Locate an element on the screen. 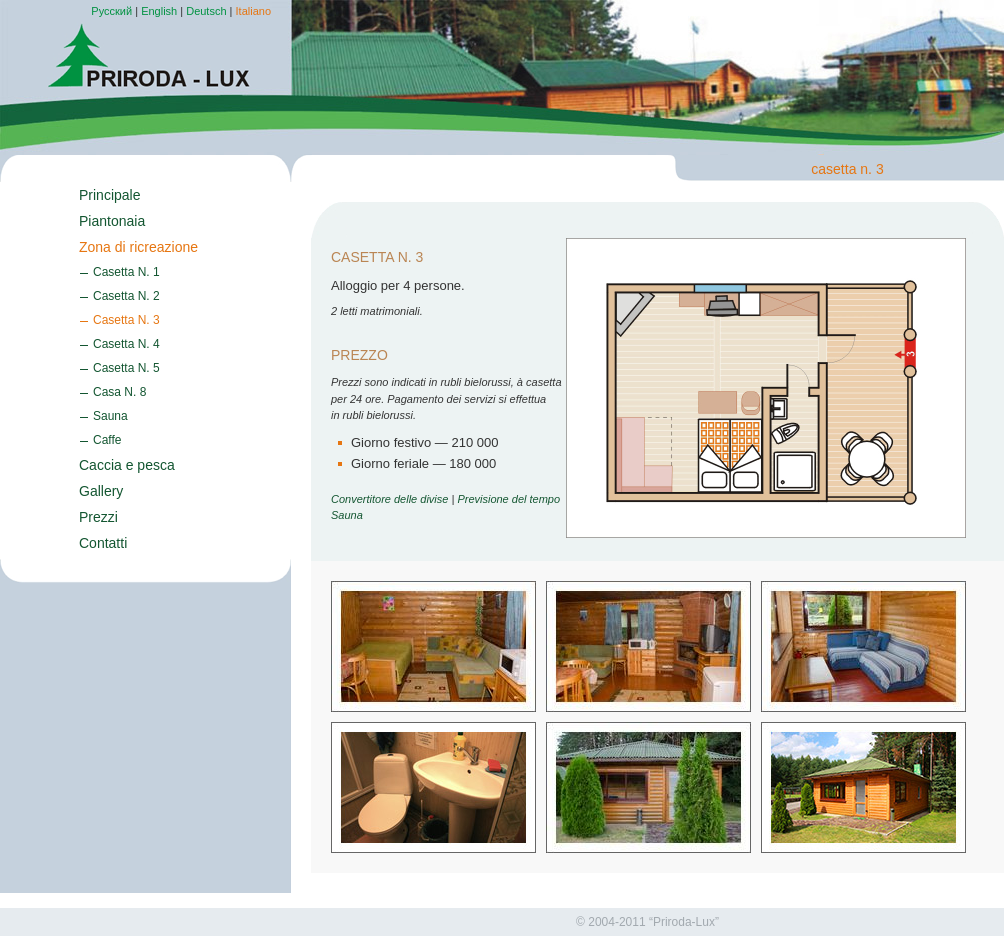 The height and width of the screenshot is (936, 1004). Русский is located at coordinates (111, 11).